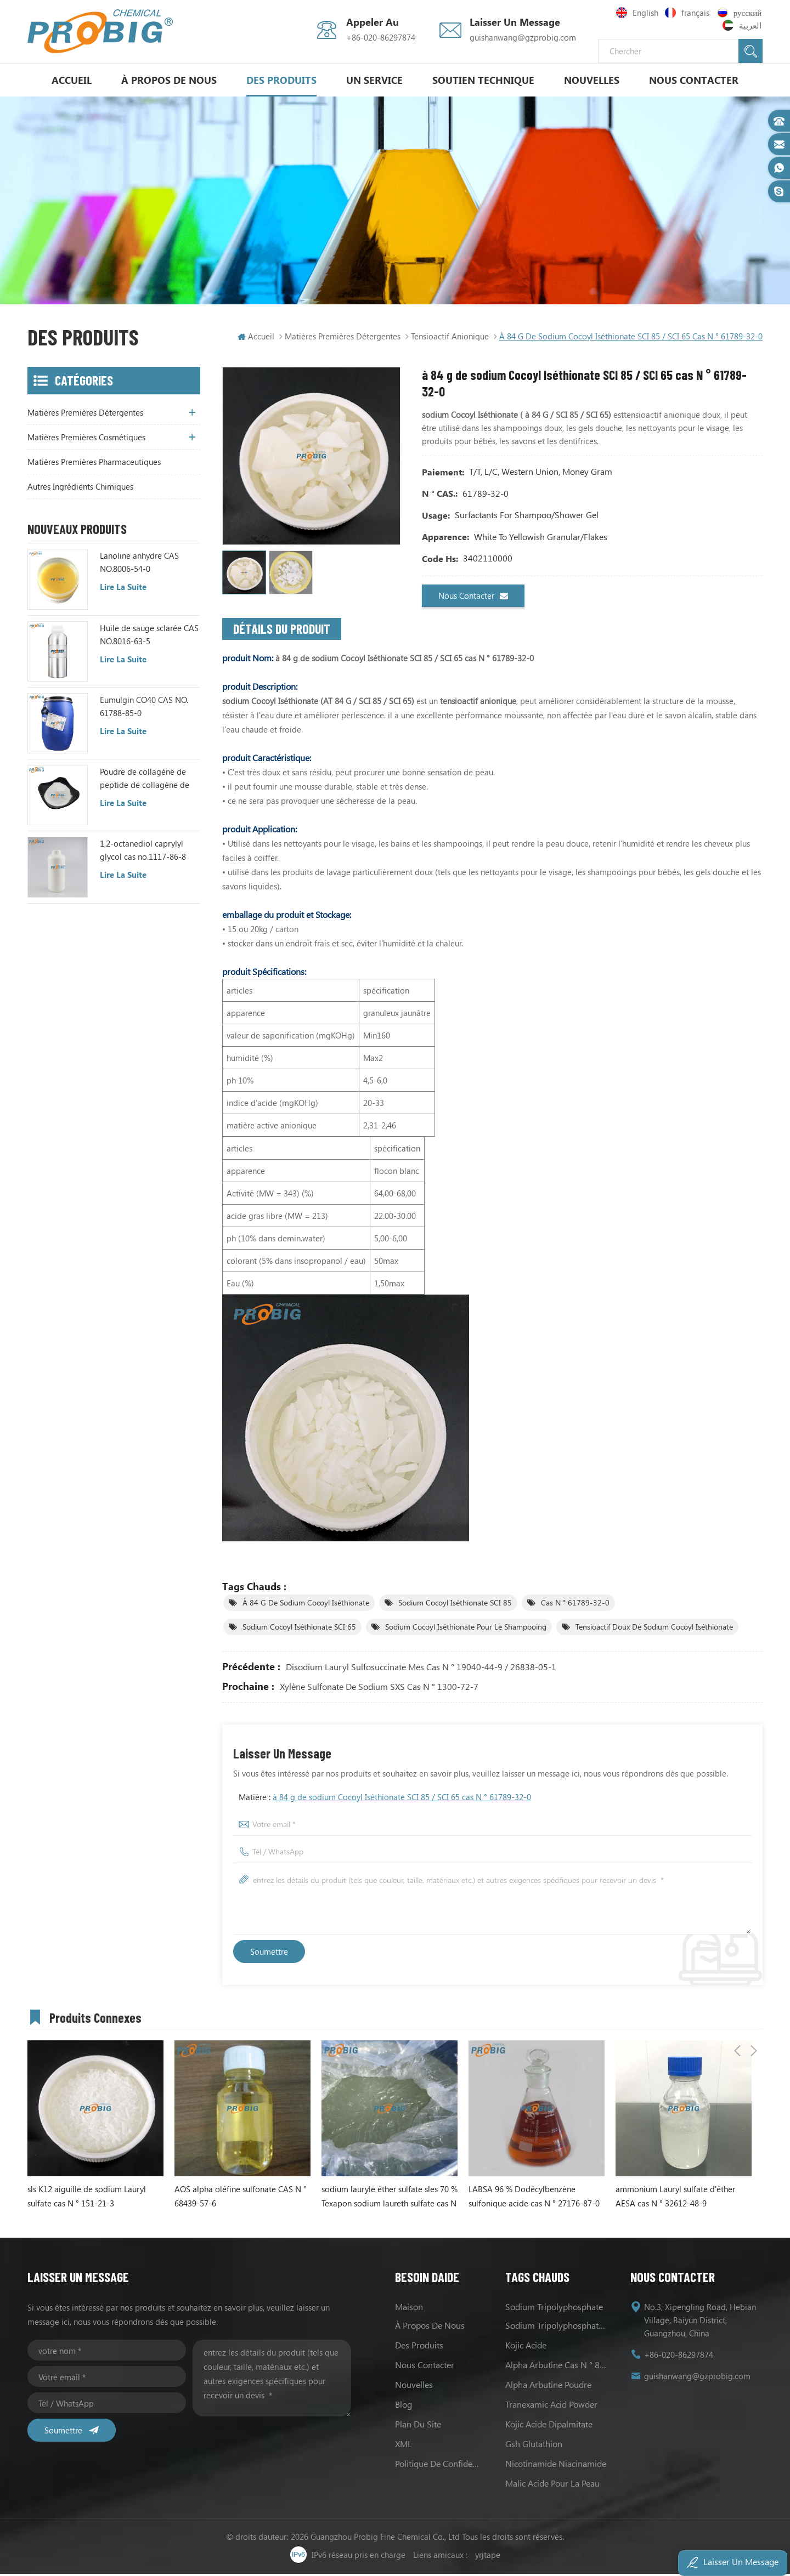  I want to click on sodium tripolyphosphate, so click(554, 2308).